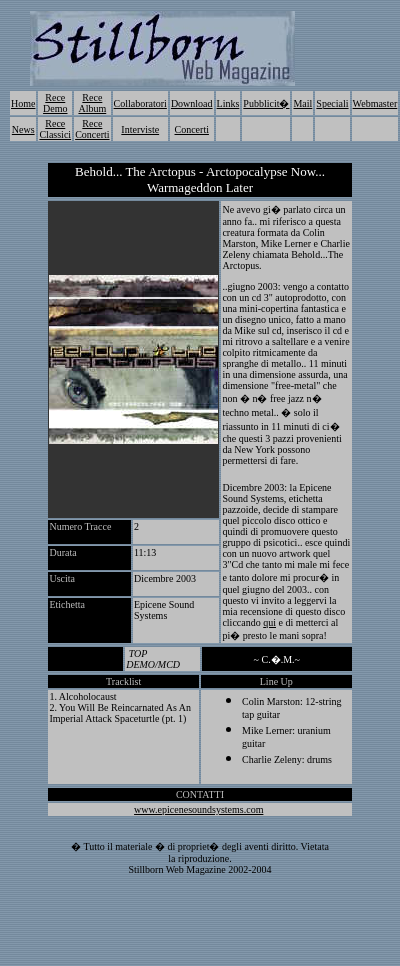  What do you see at coordinates (266, 103) in the screenshot?
I see `Pubblicit�` at bounding box center [266, 103].